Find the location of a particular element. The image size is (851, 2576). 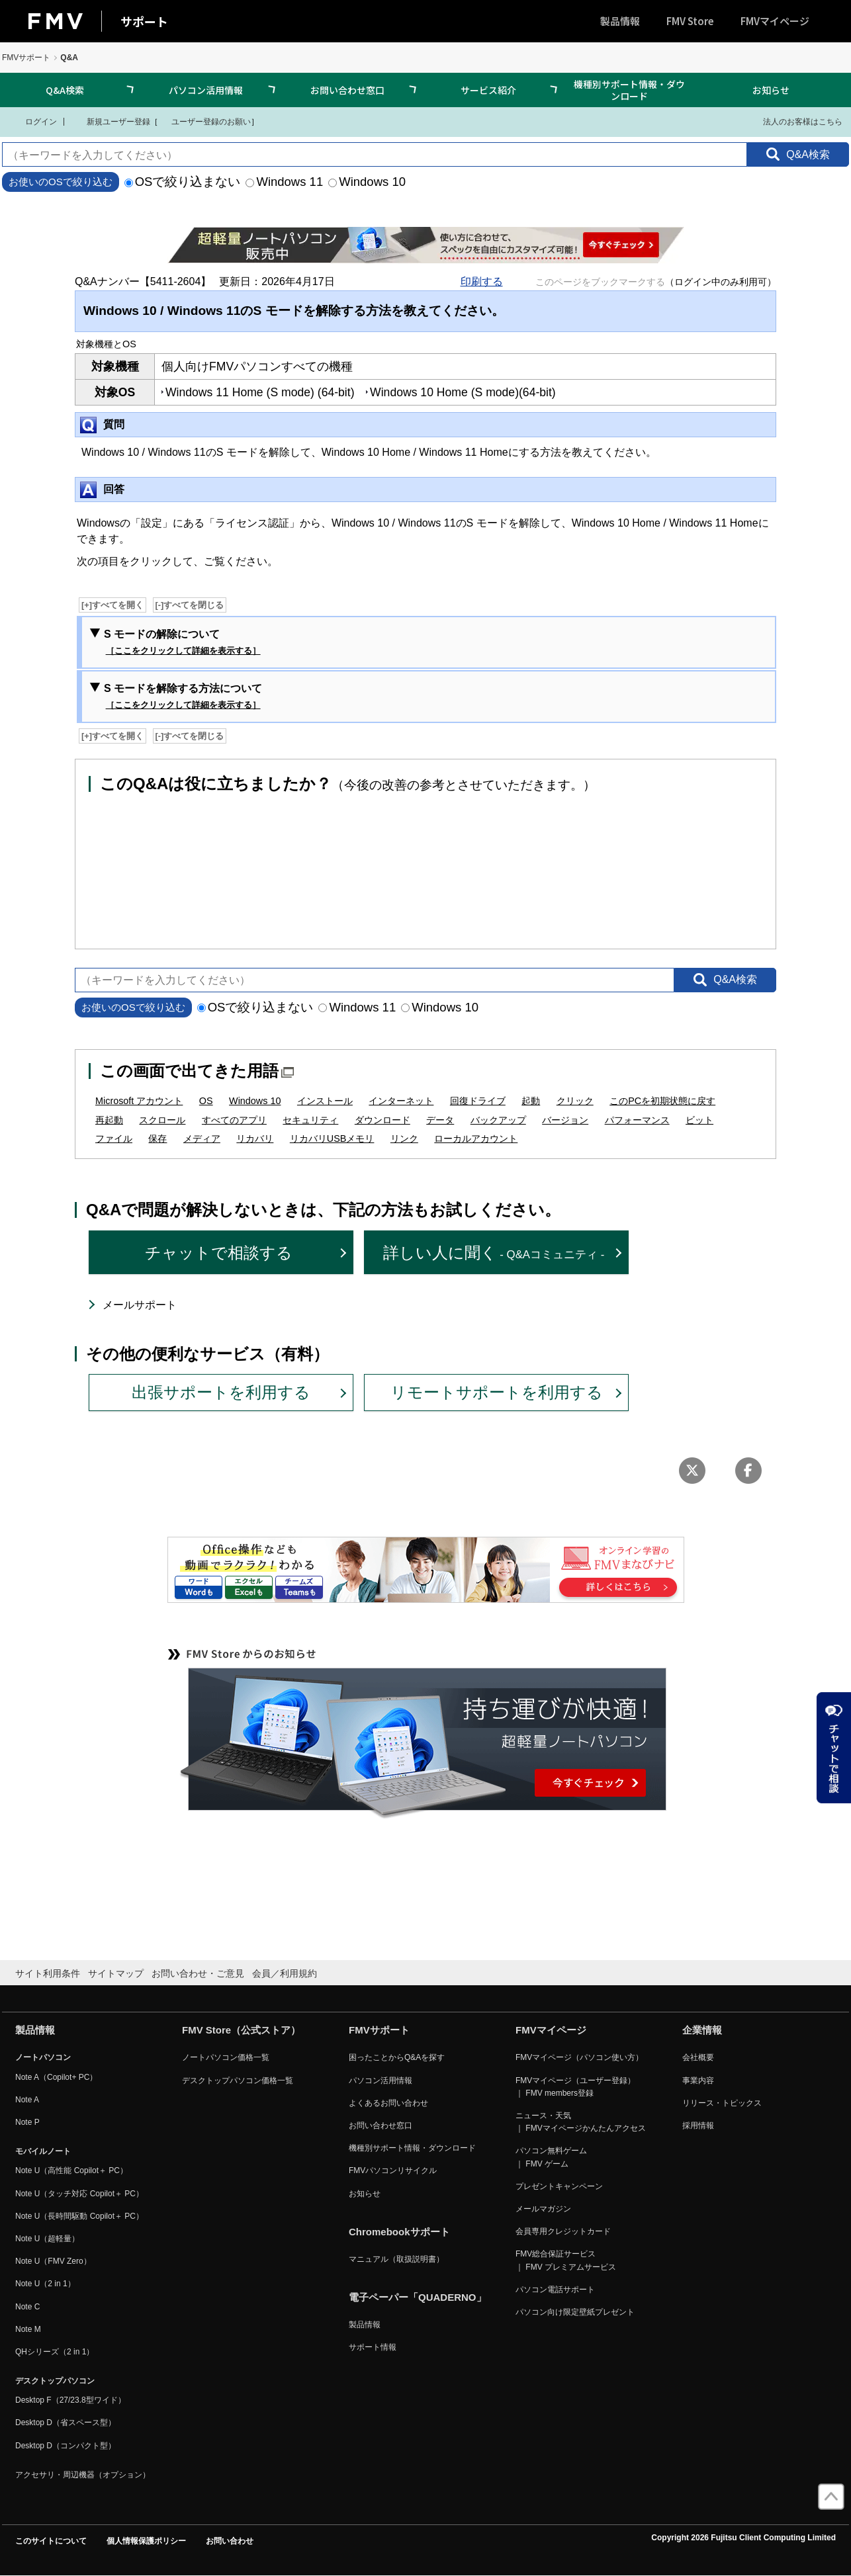

詳しい人に聞く is located at coordinates (494, 1253).